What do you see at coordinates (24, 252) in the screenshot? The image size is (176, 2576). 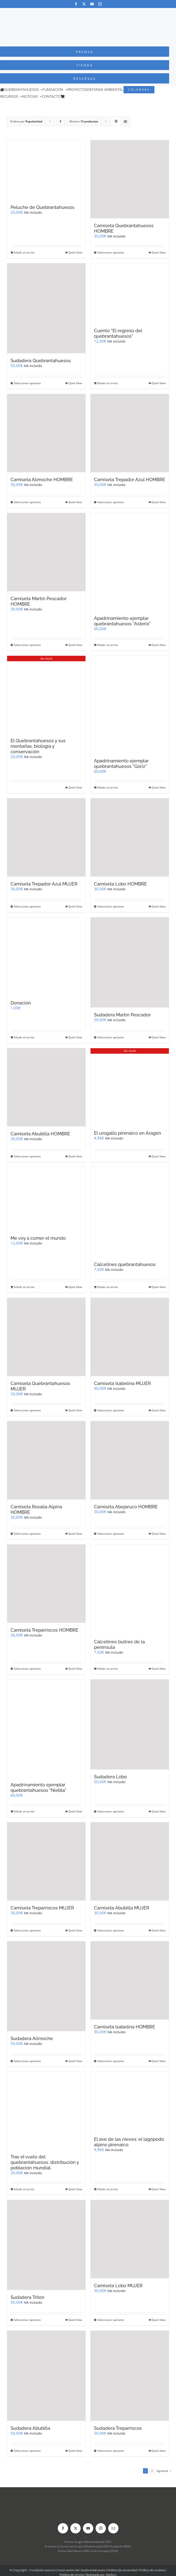 I see `Añadir al carrito [Añadir al carrito: “Peluche de Quebrantahuesos”]` at bounding box center [24, 252].